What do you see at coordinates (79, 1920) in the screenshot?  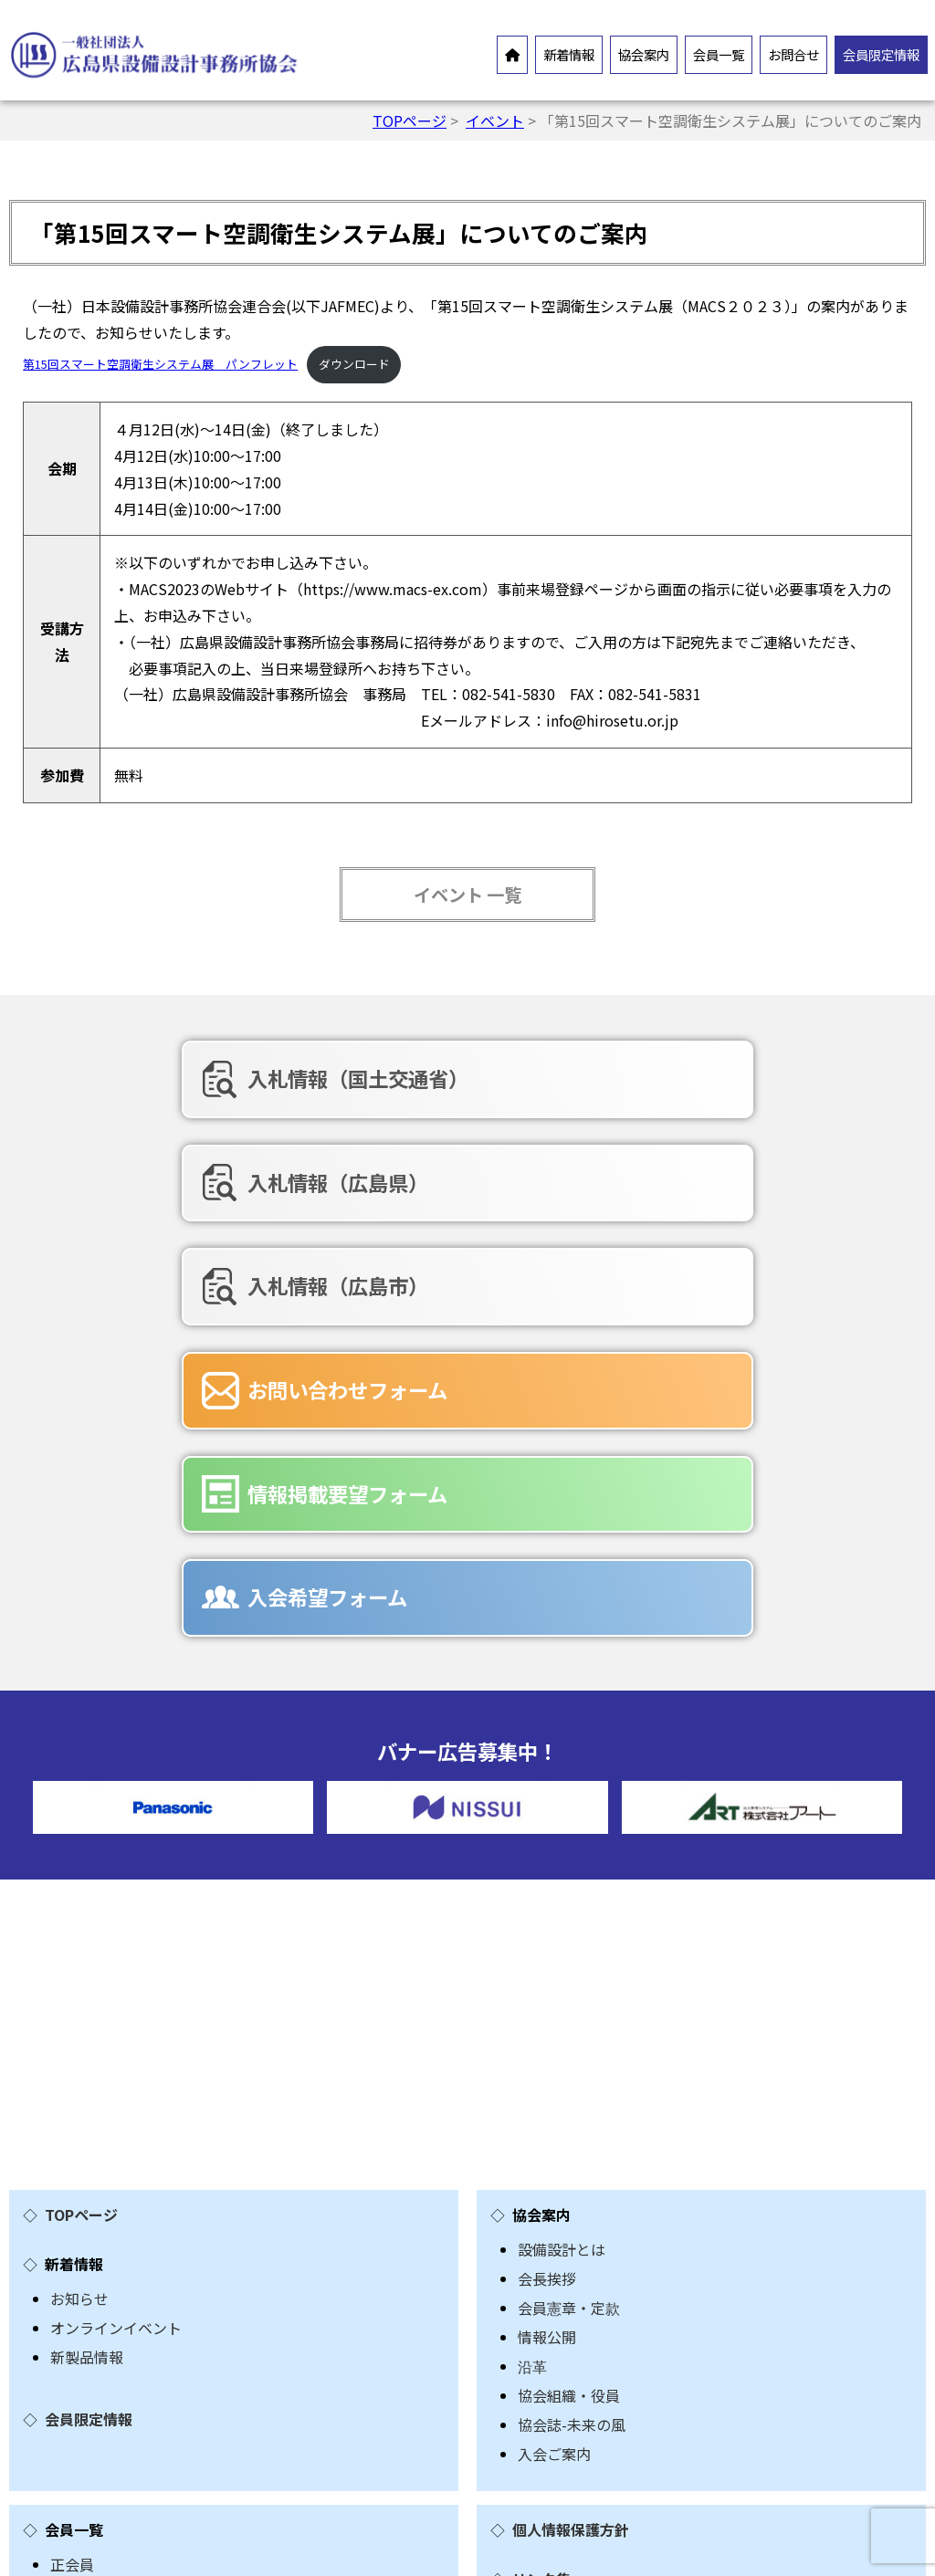 I see `お知らせ` at bounding box center [79, 1920].